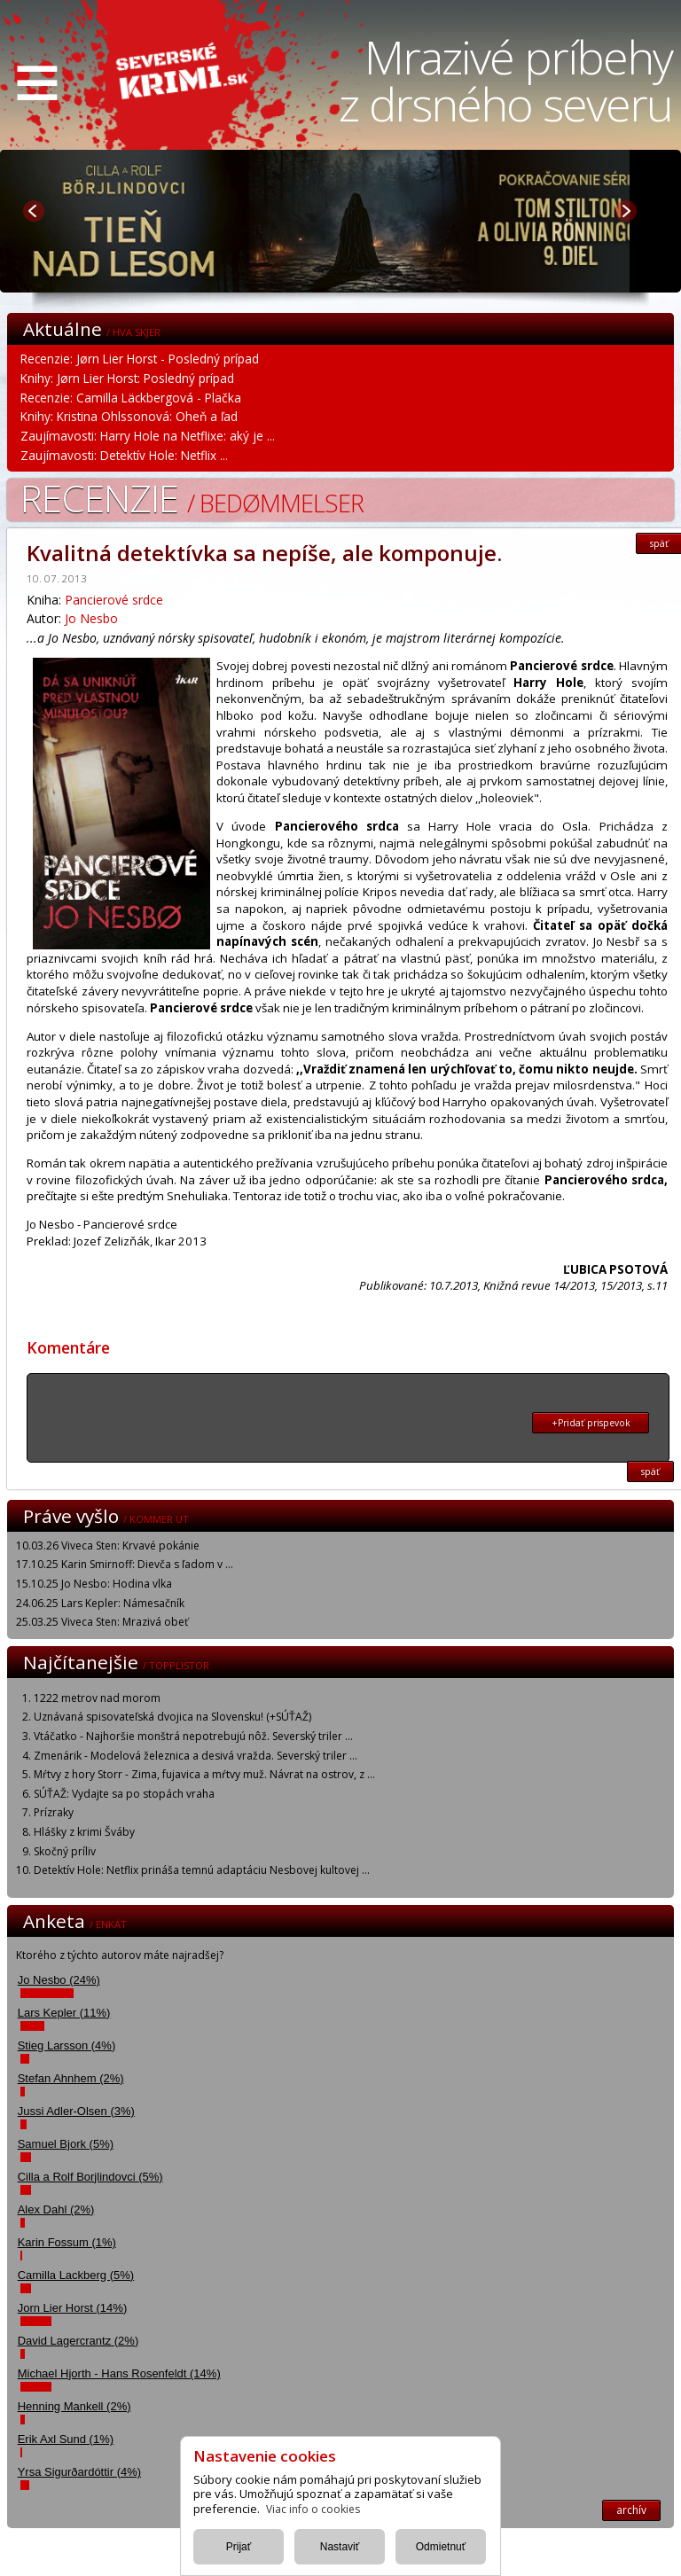 The width and height of the screenshot is (681, 2576). What do you see at coordinates (172, 1716) in the screenshot?
I see `Uznávaná spisovateľská dvojica na Slovensku! (+SÚŤAŽ)` at bounding box center [172, 1716].